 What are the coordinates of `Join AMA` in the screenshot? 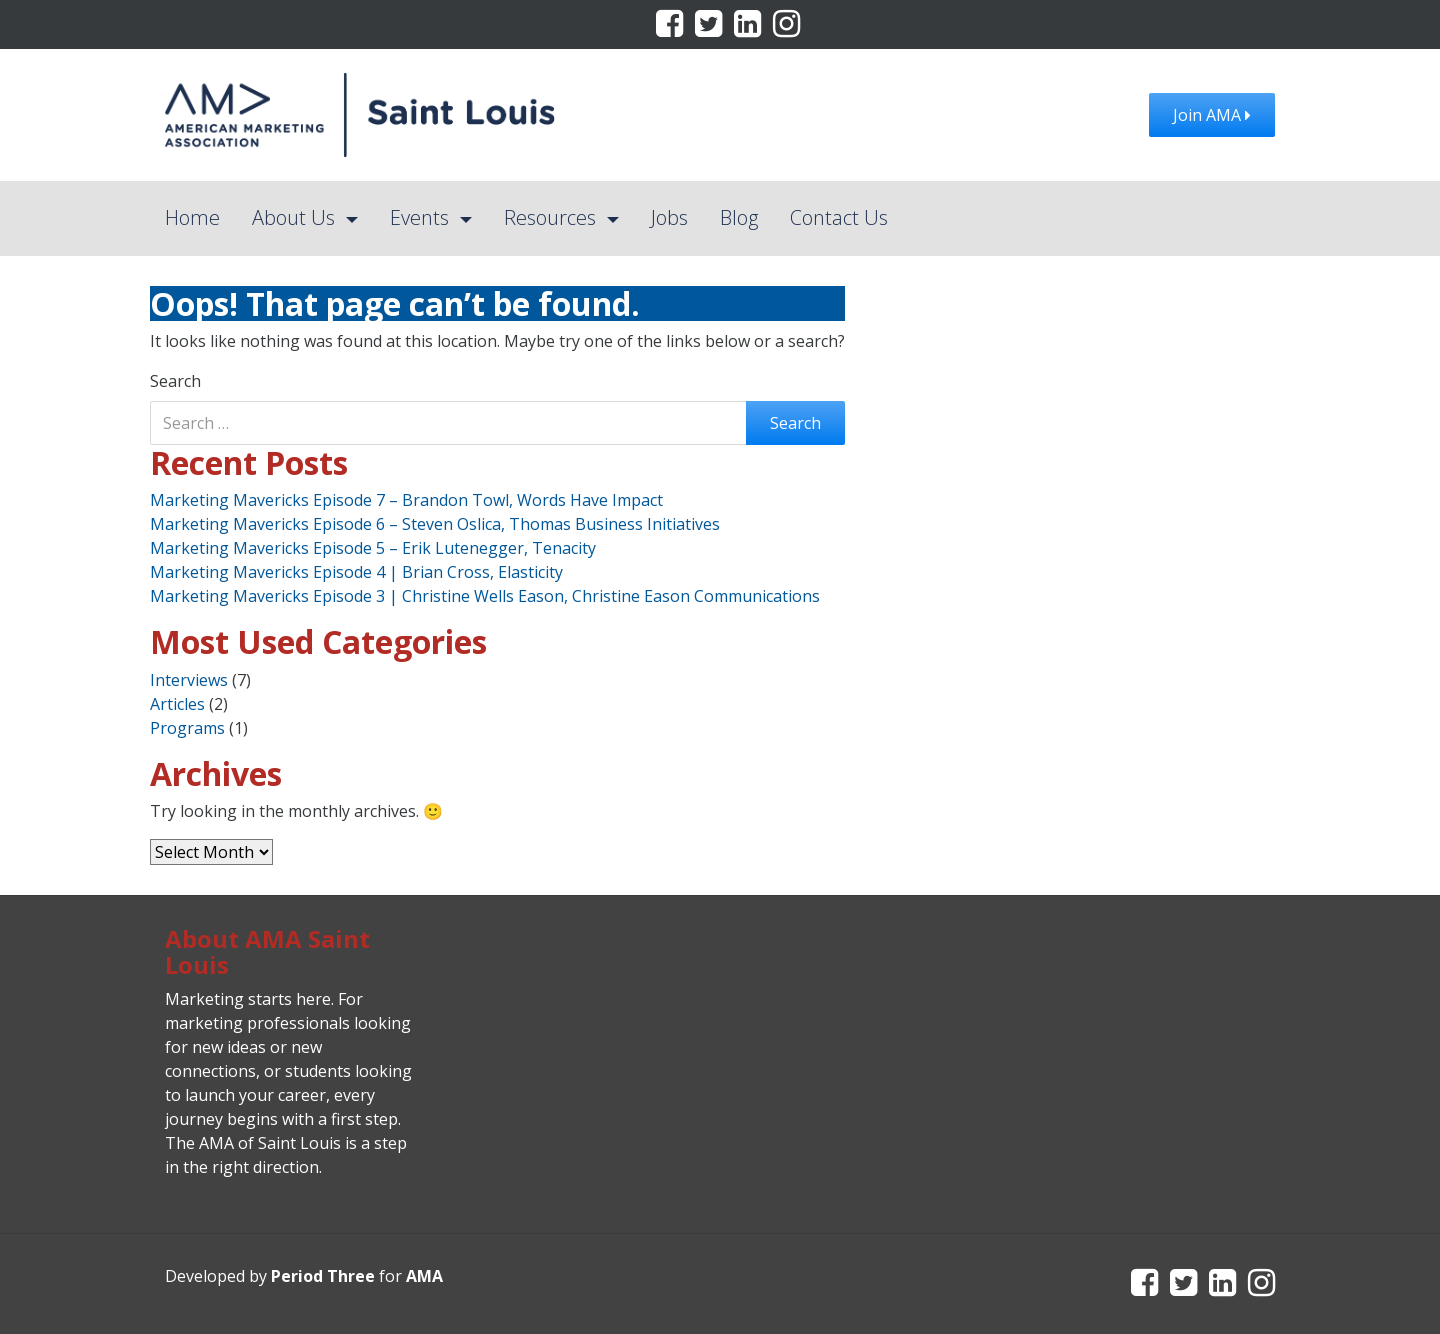 It's located at (1212, 115).